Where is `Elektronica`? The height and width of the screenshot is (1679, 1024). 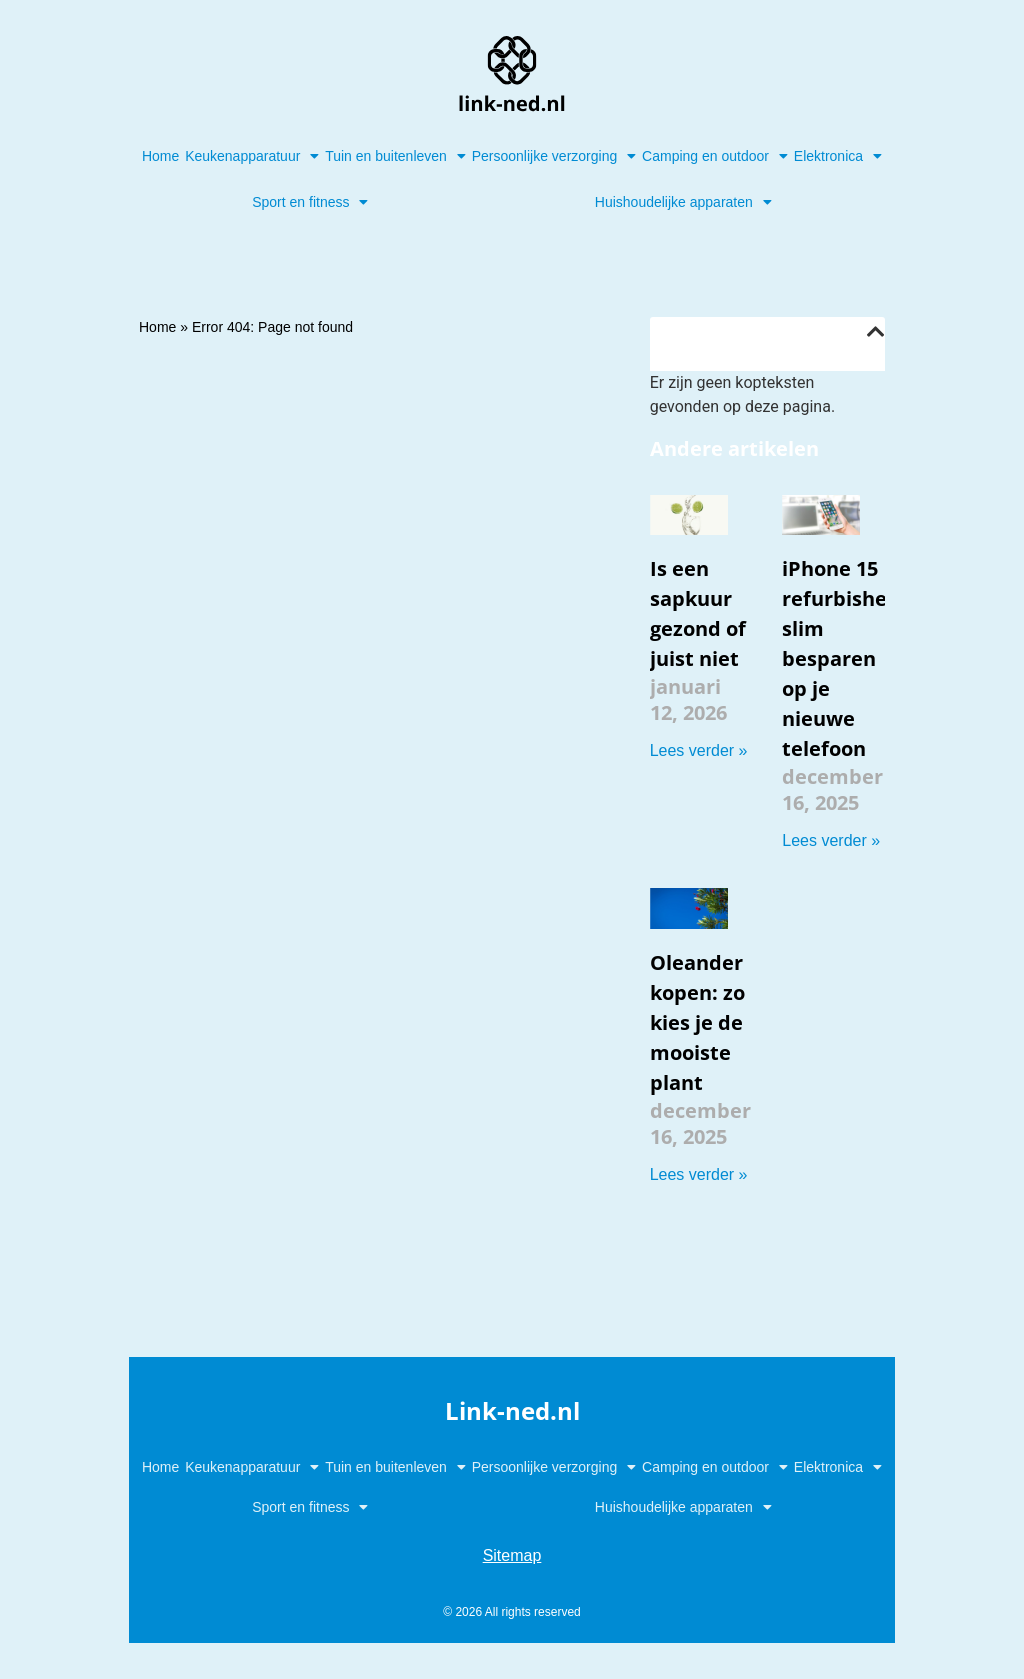 Elektronica is located at coordinates (838, 156).